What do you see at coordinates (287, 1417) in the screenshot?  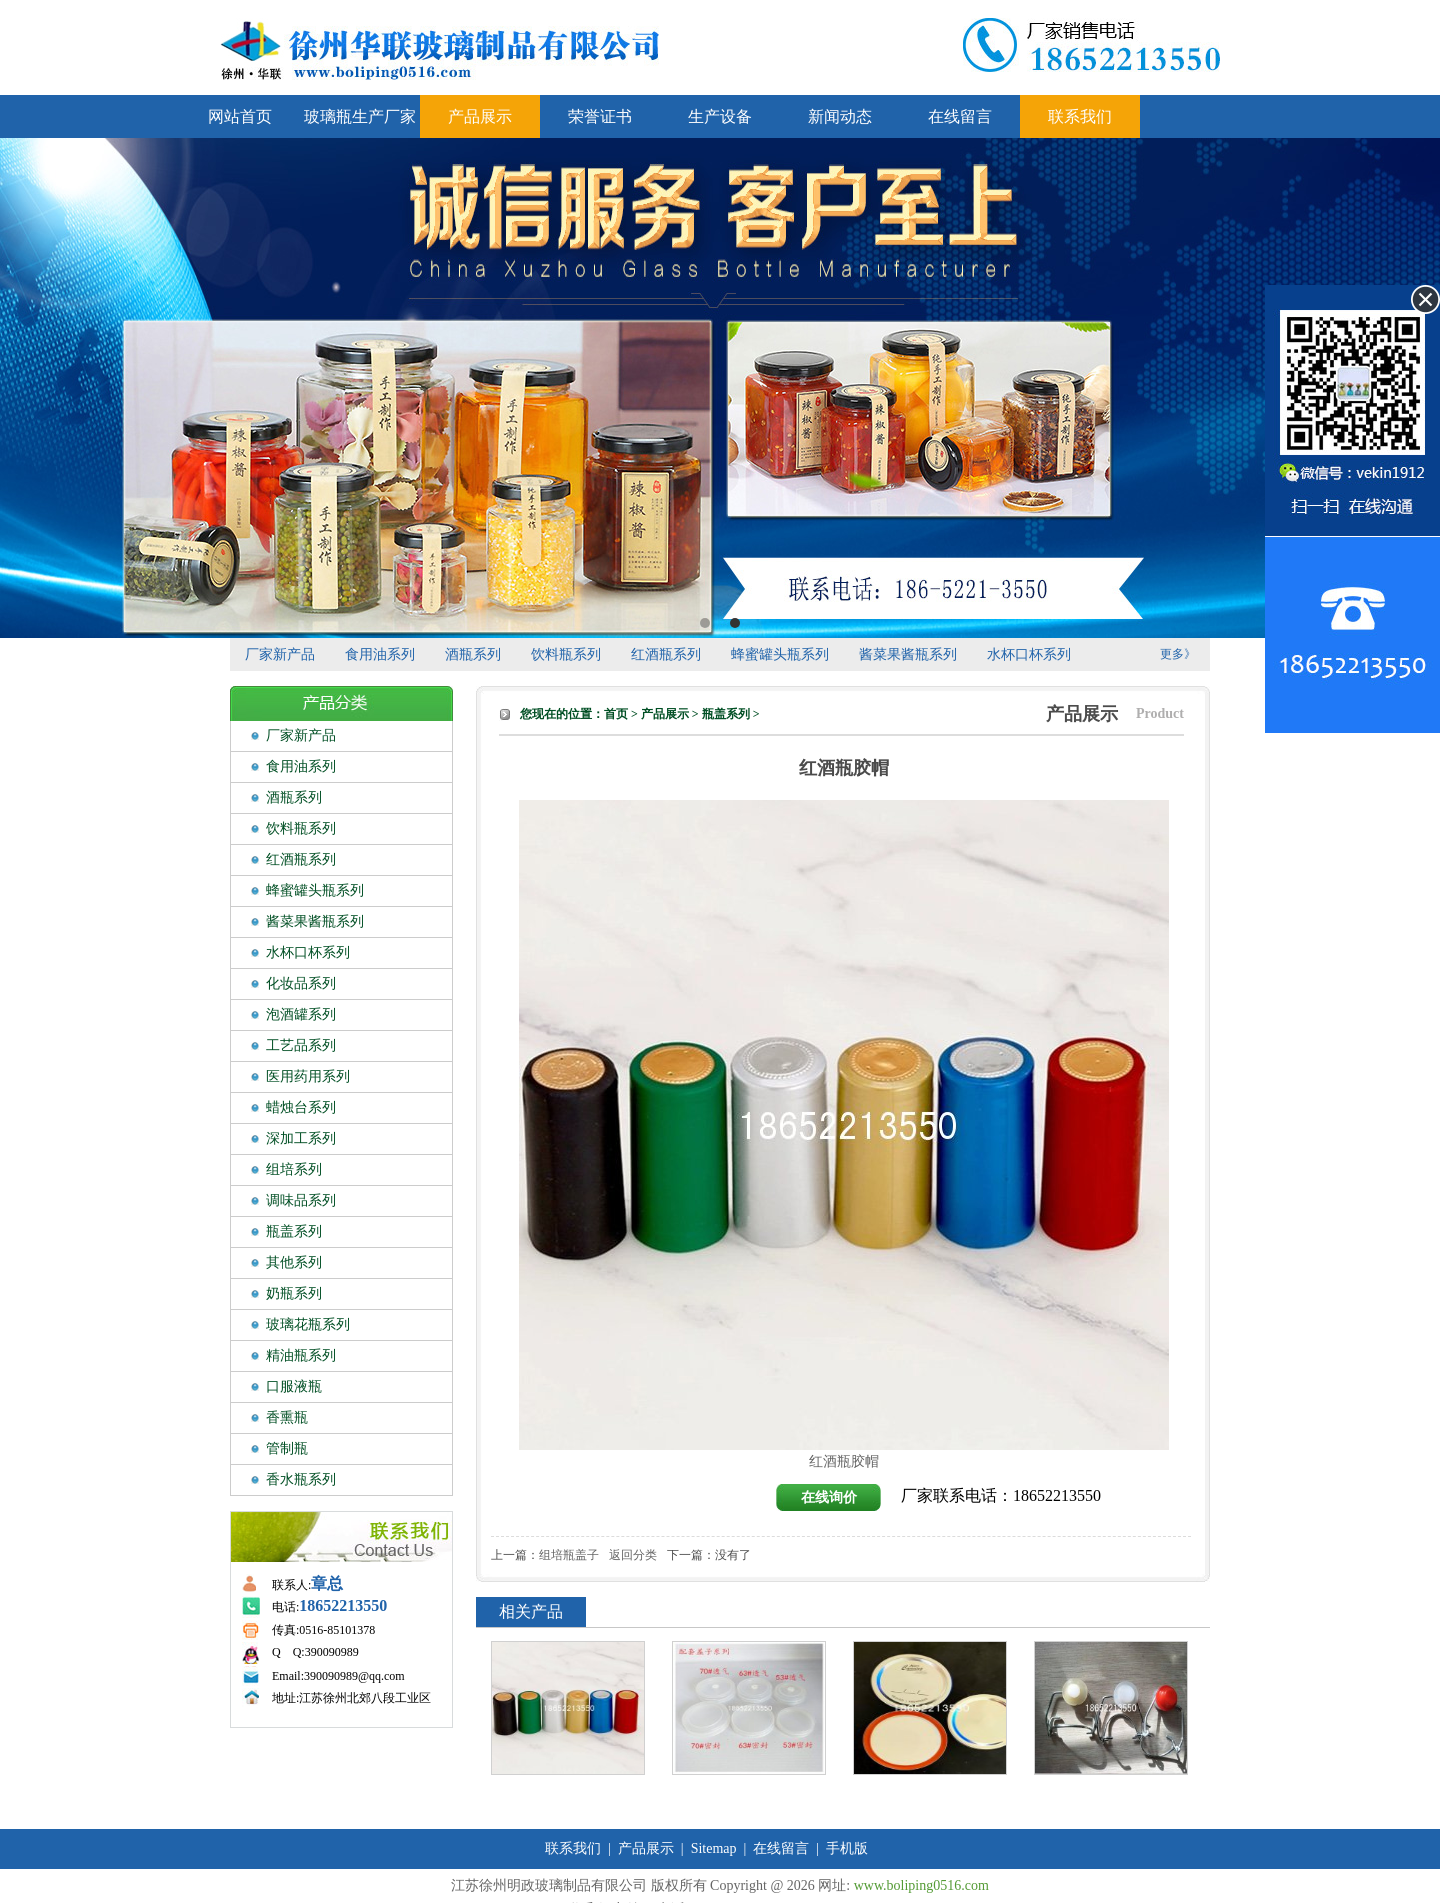 I see `香熏瓶` at bounding box center [287, 1417].